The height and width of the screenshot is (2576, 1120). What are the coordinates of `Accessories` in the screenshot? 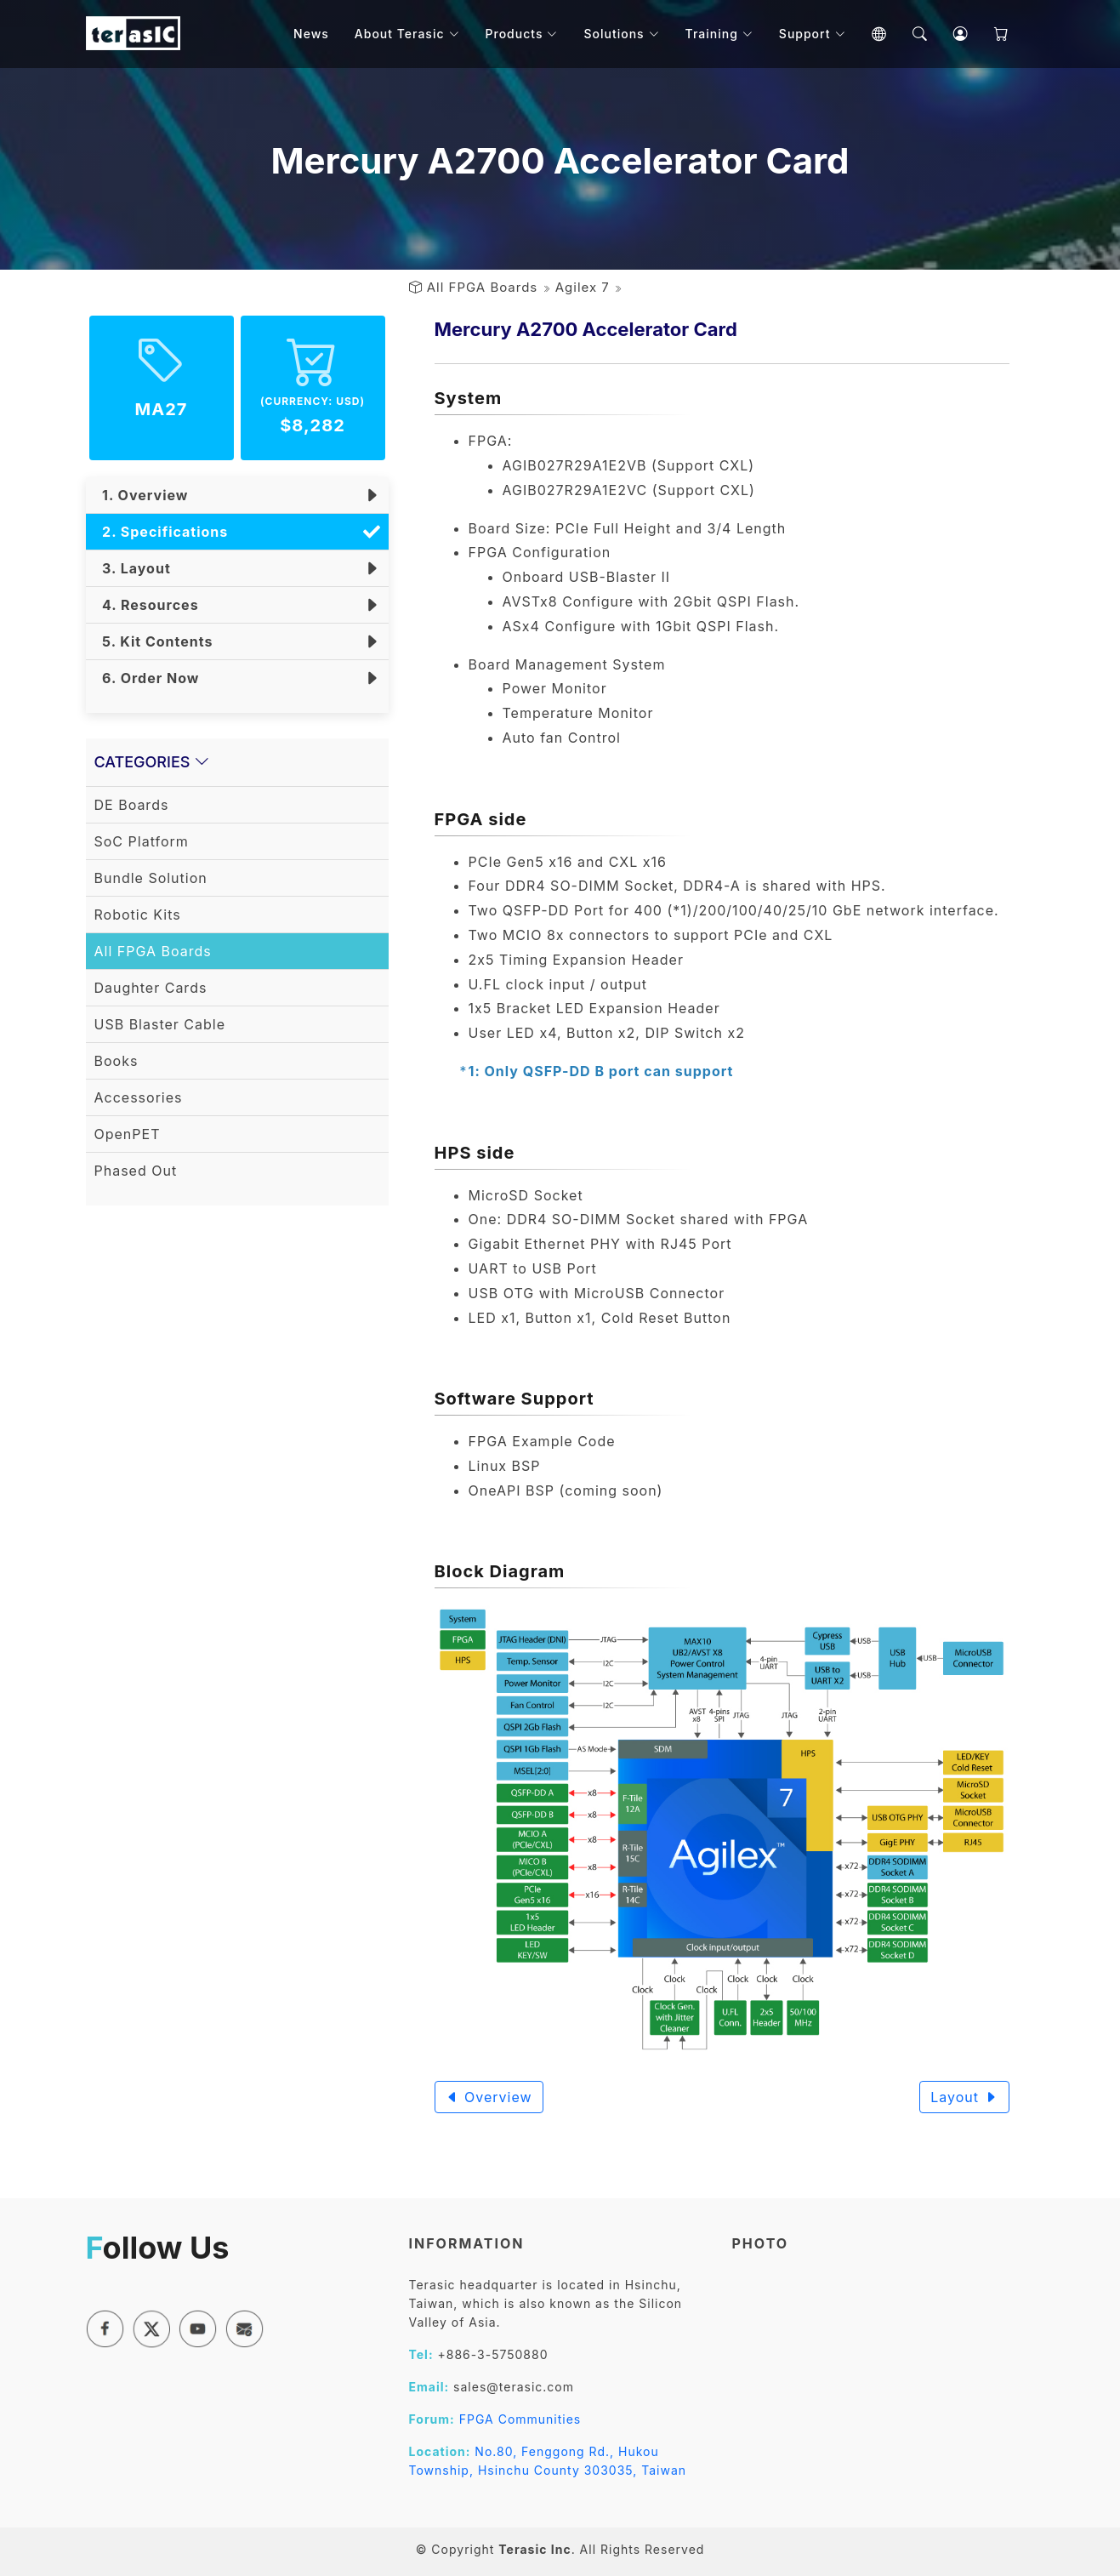 It's located at (138, 1097).